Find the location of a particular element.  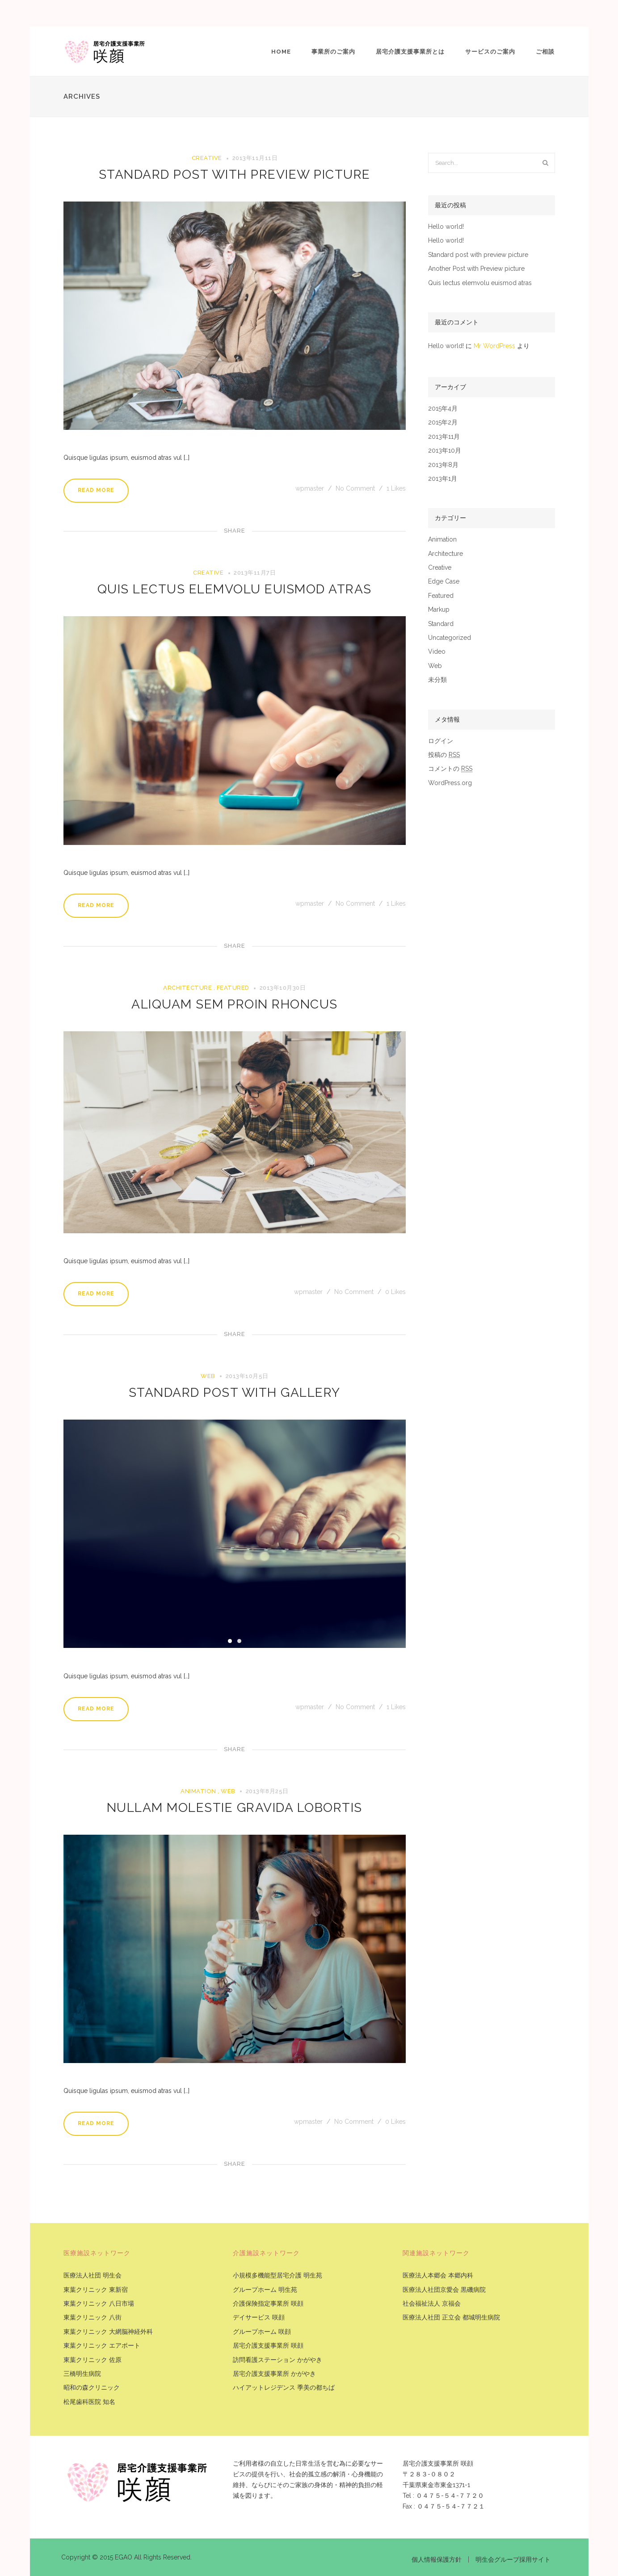

WordPress.org is located at coordinates (450, 783).